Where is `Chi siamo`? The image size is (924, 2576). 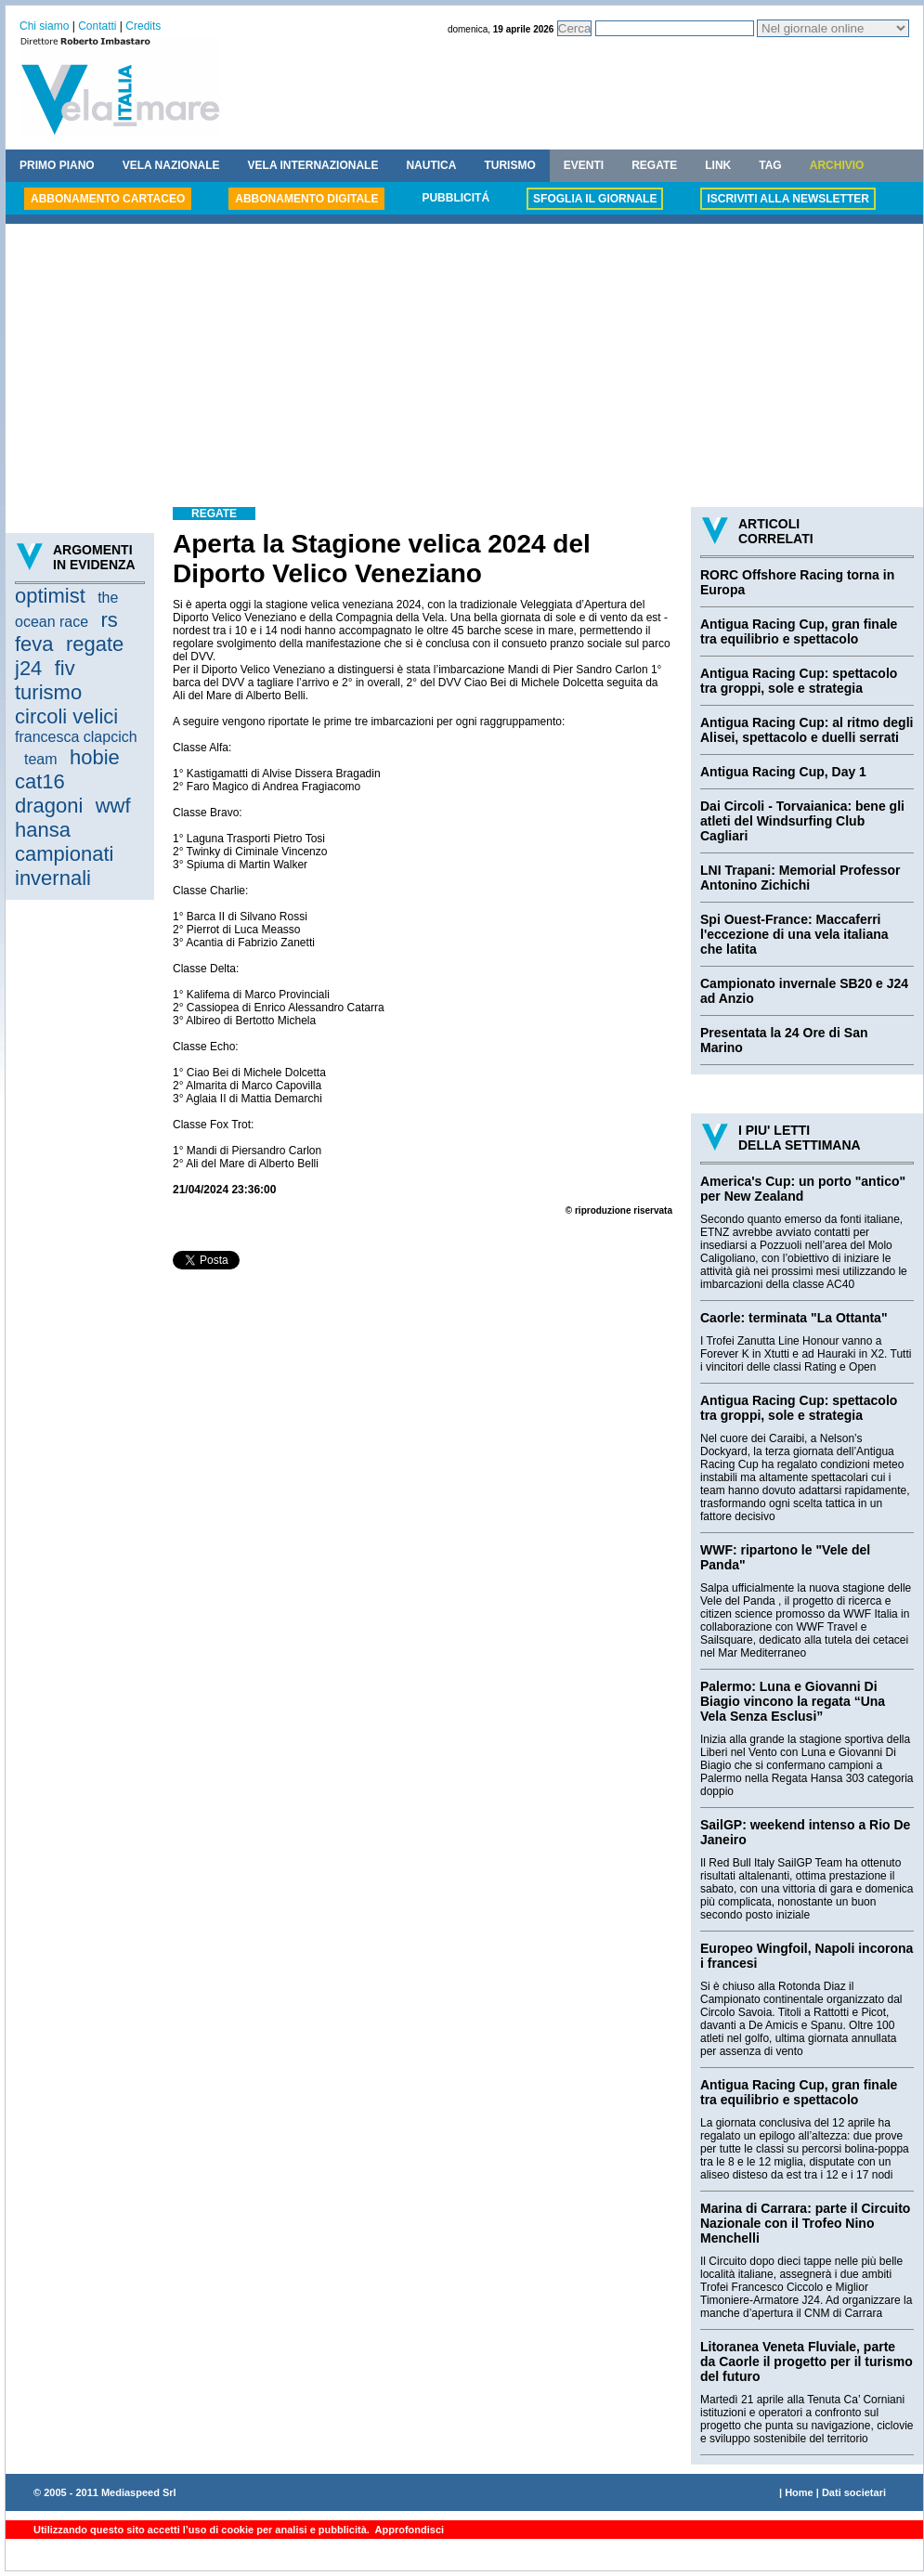 Chi siamo is located at coordinates (44, 26).